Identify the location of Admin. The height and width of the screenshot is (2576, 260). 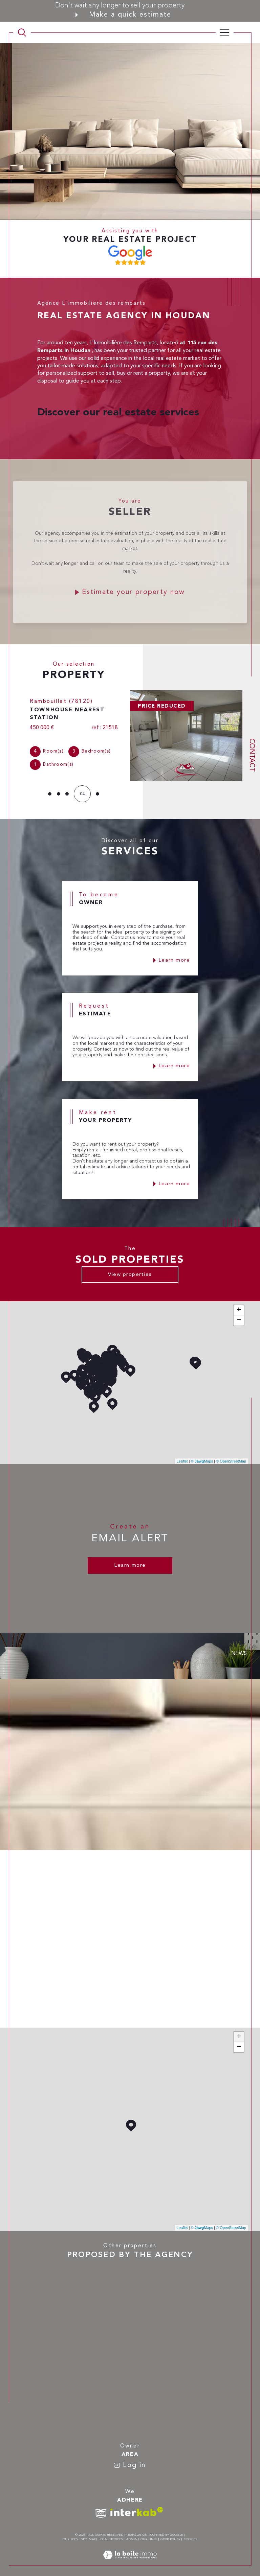
(131, 2532).